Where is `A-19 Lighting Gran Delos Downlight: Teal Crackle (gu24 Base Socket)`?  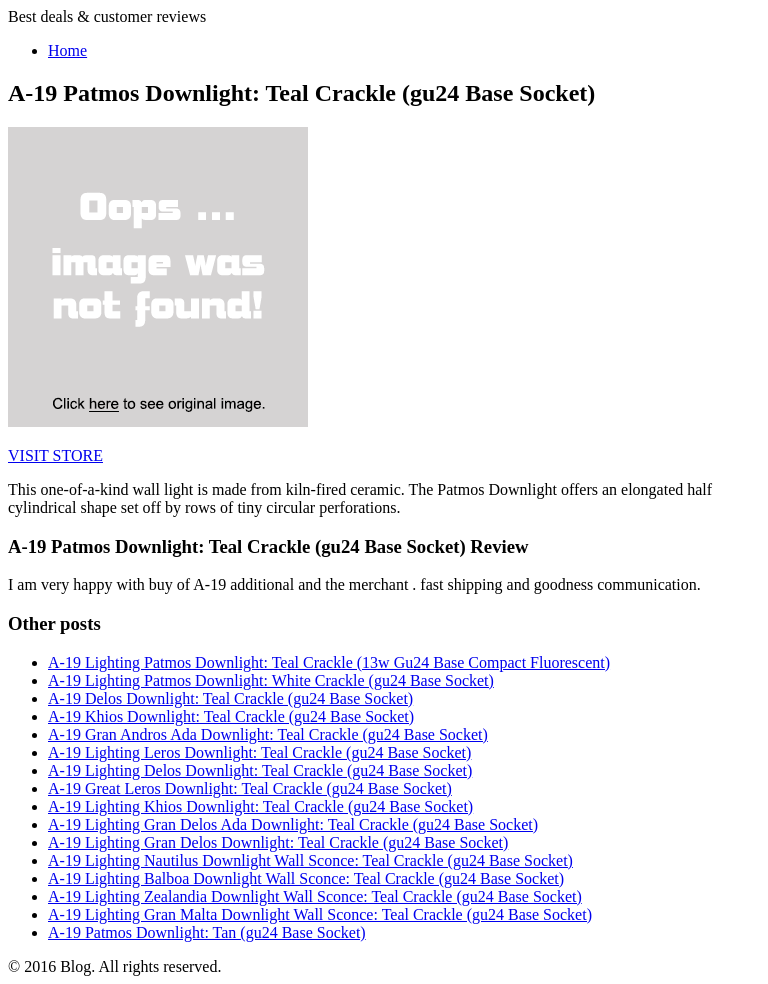
A-19 Lighting Gran Delos Downlight: Teal Crackle (gu24 Base Socket) is located at coordinates (278, 842).